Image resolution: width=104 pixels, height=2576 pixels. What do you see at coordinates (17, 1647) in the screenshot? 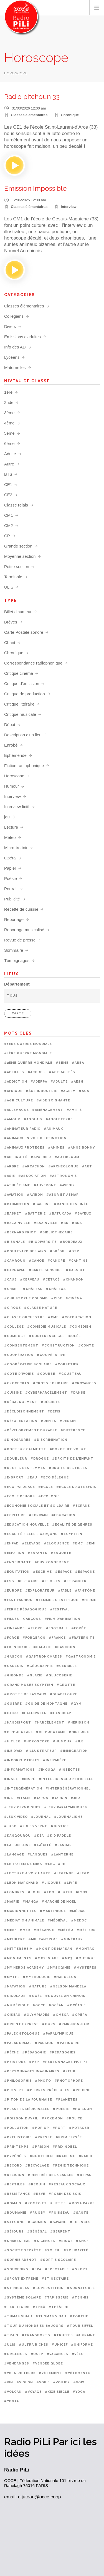
I see `#Frenchkids` at bounding box center [17, 1647].